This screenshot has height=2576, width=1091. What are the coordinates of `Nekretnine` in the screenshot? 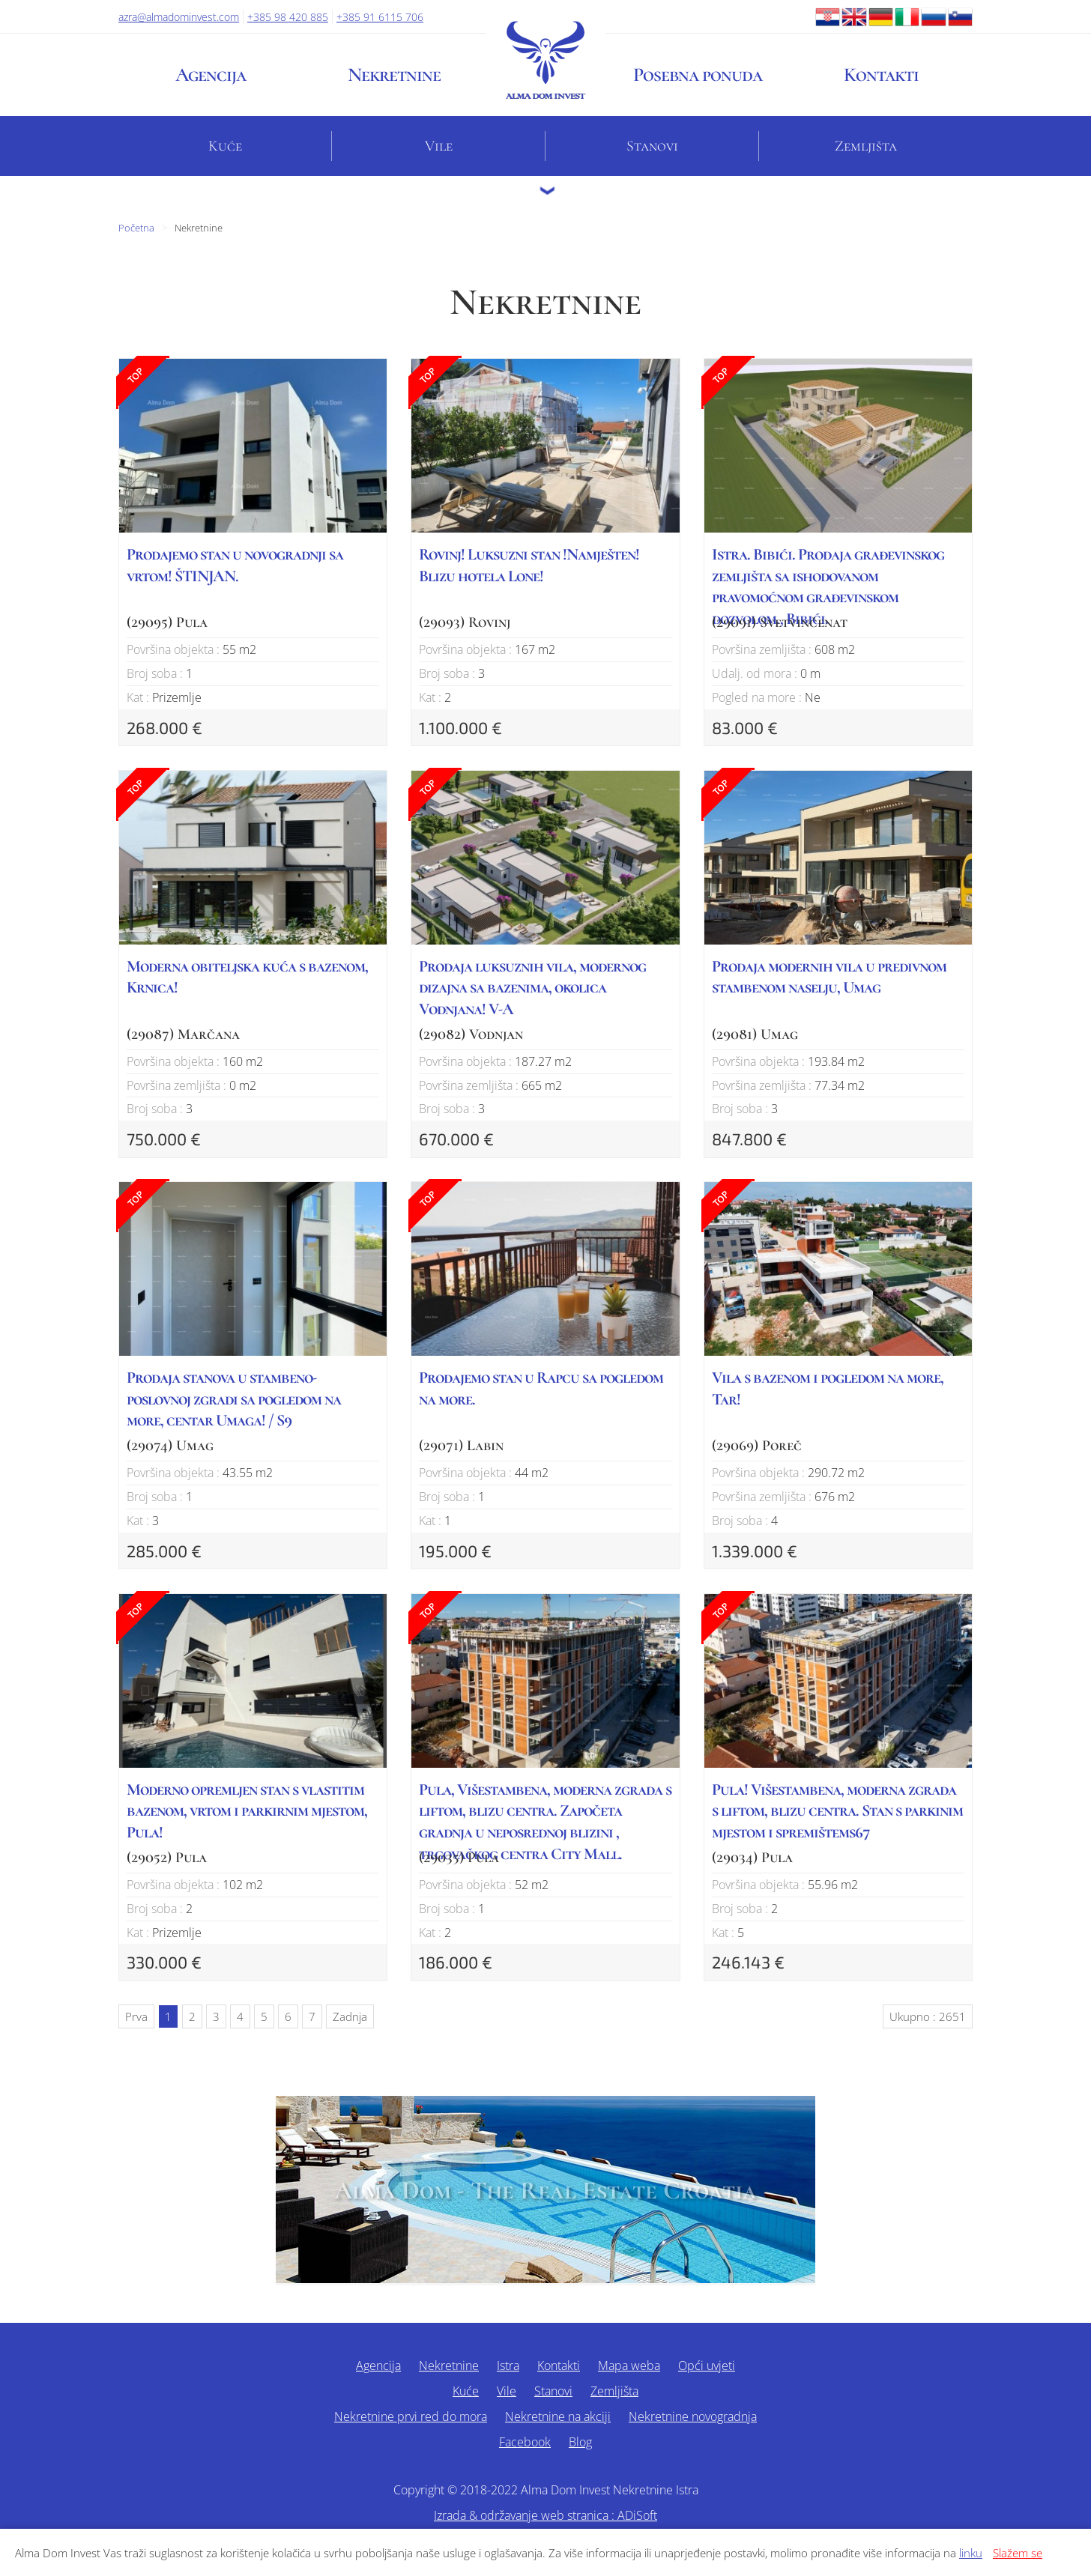 It's located at (394, 74).